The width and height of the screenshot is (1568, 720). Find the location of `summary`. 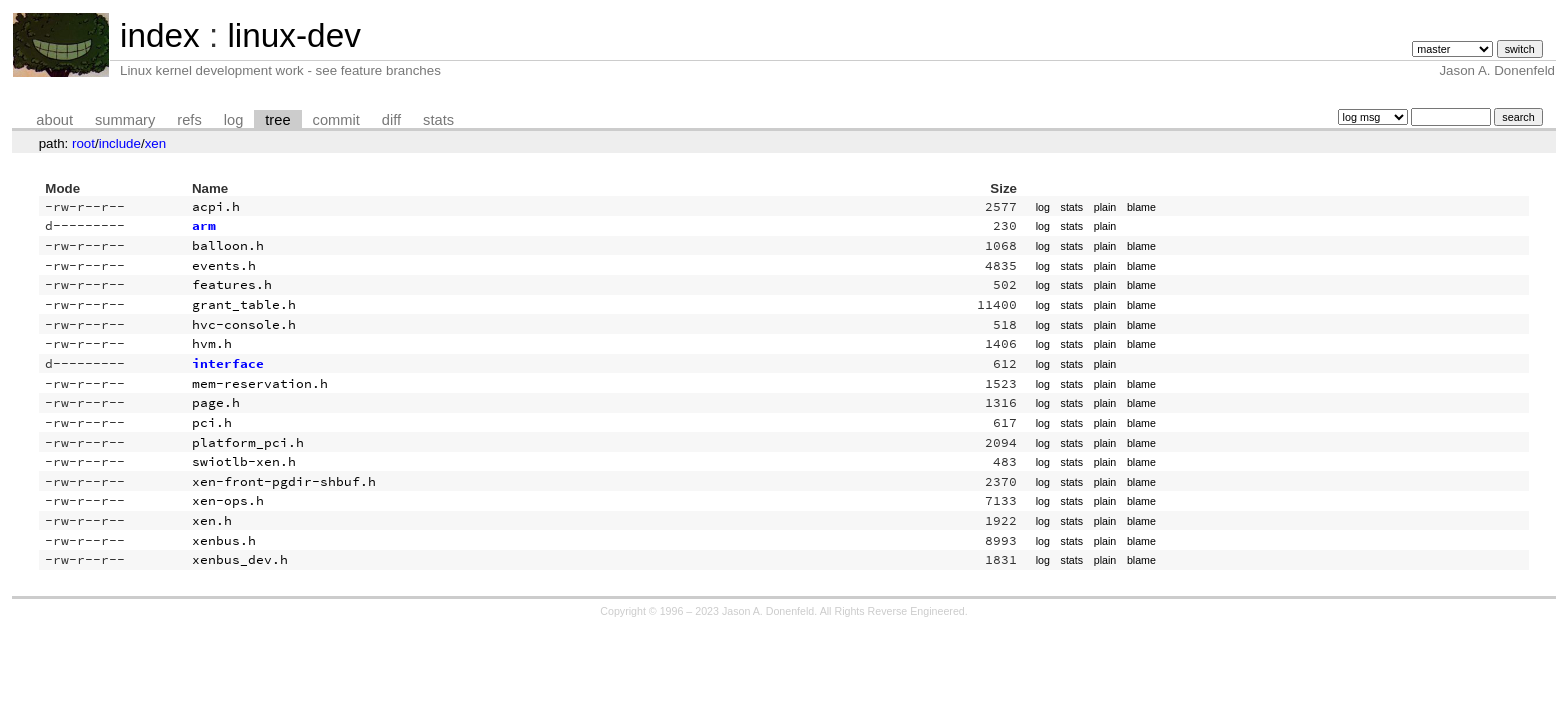

summary is located at coordinates (125, 120).